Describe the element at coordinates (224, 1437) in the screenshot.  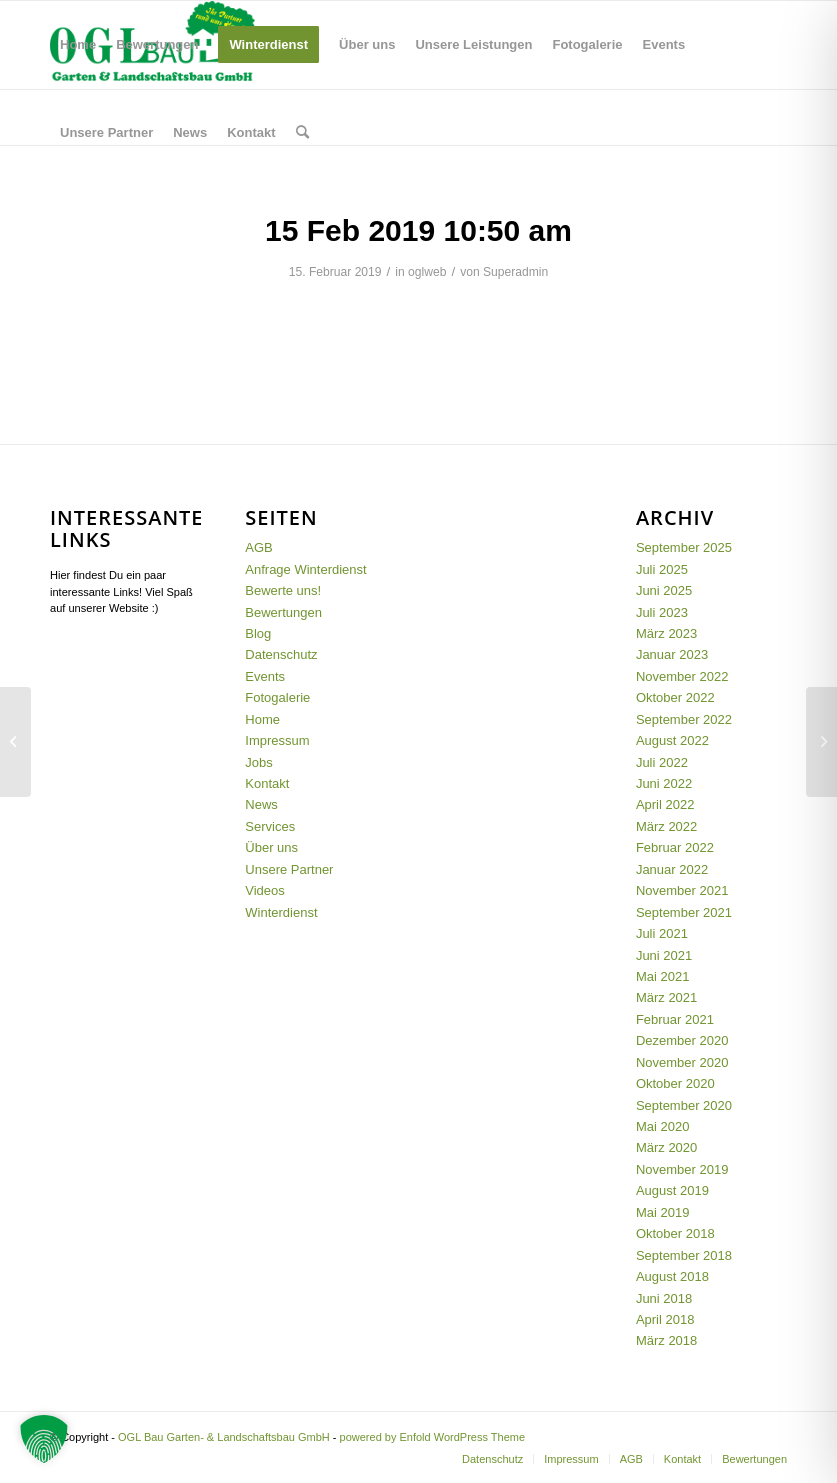
I see `OGL Bau Garten- & Landschaftsbau GmbH` at that location.